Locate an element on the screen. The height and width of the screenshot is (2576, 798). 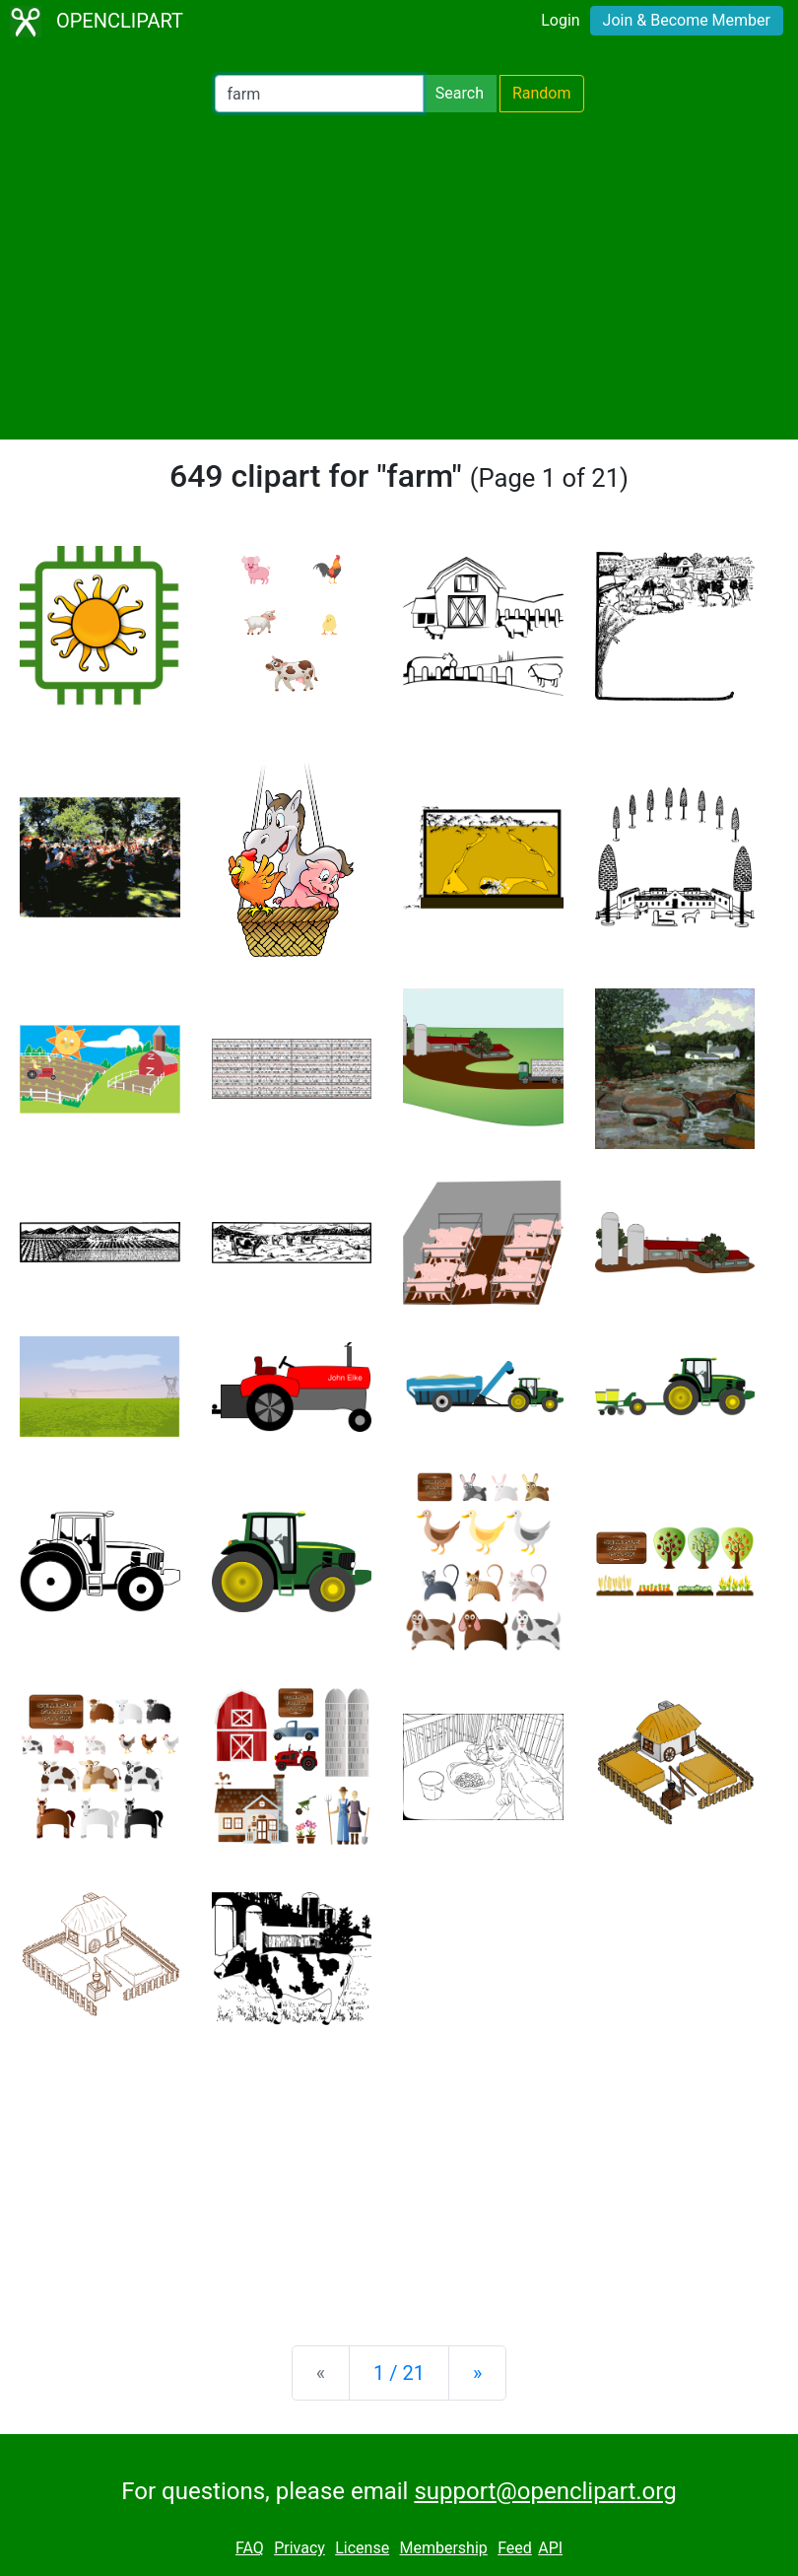
API is located at coordinates (550, 2548).